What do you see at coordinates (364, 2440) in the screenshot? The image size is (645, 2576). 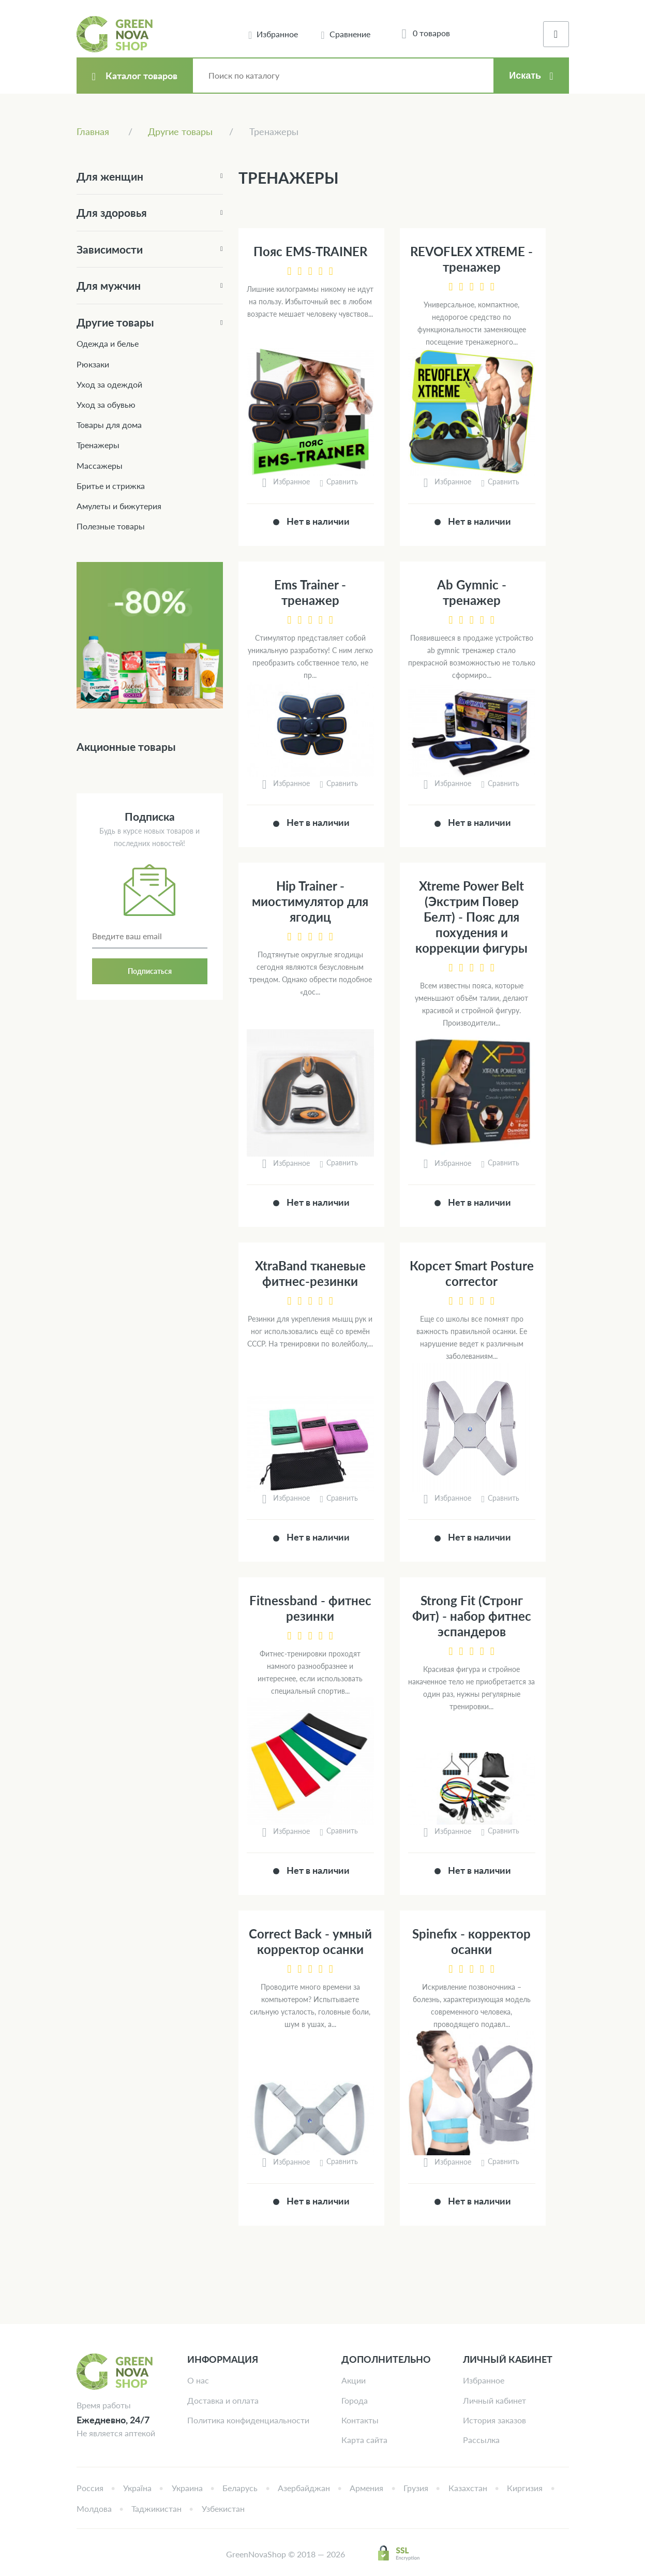 I see `Карта сайта` at bounding box center [364, 2440].